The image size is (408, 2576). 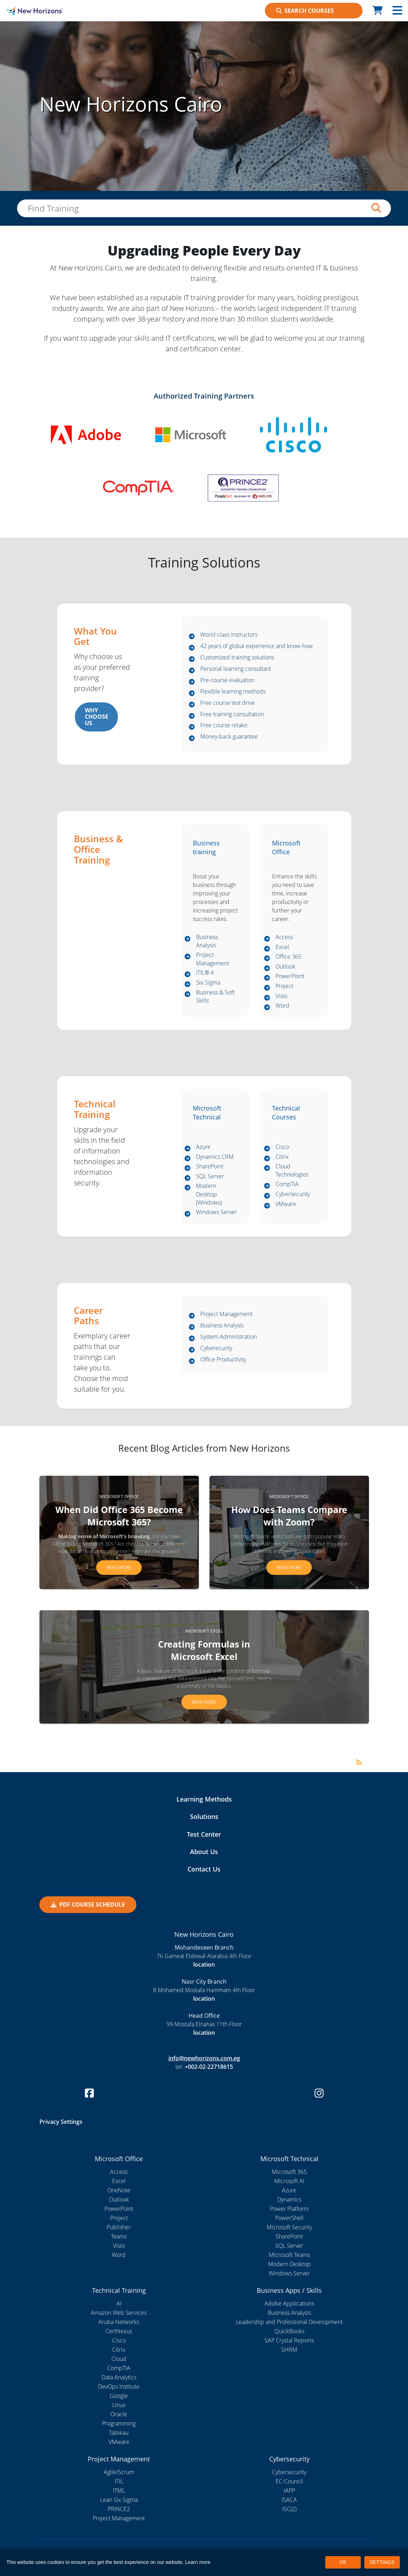 What do you see at coordinates (256, 646) in the screenshot?
I see `42 years of global experience and know-how` at bounding box center [256, 646].